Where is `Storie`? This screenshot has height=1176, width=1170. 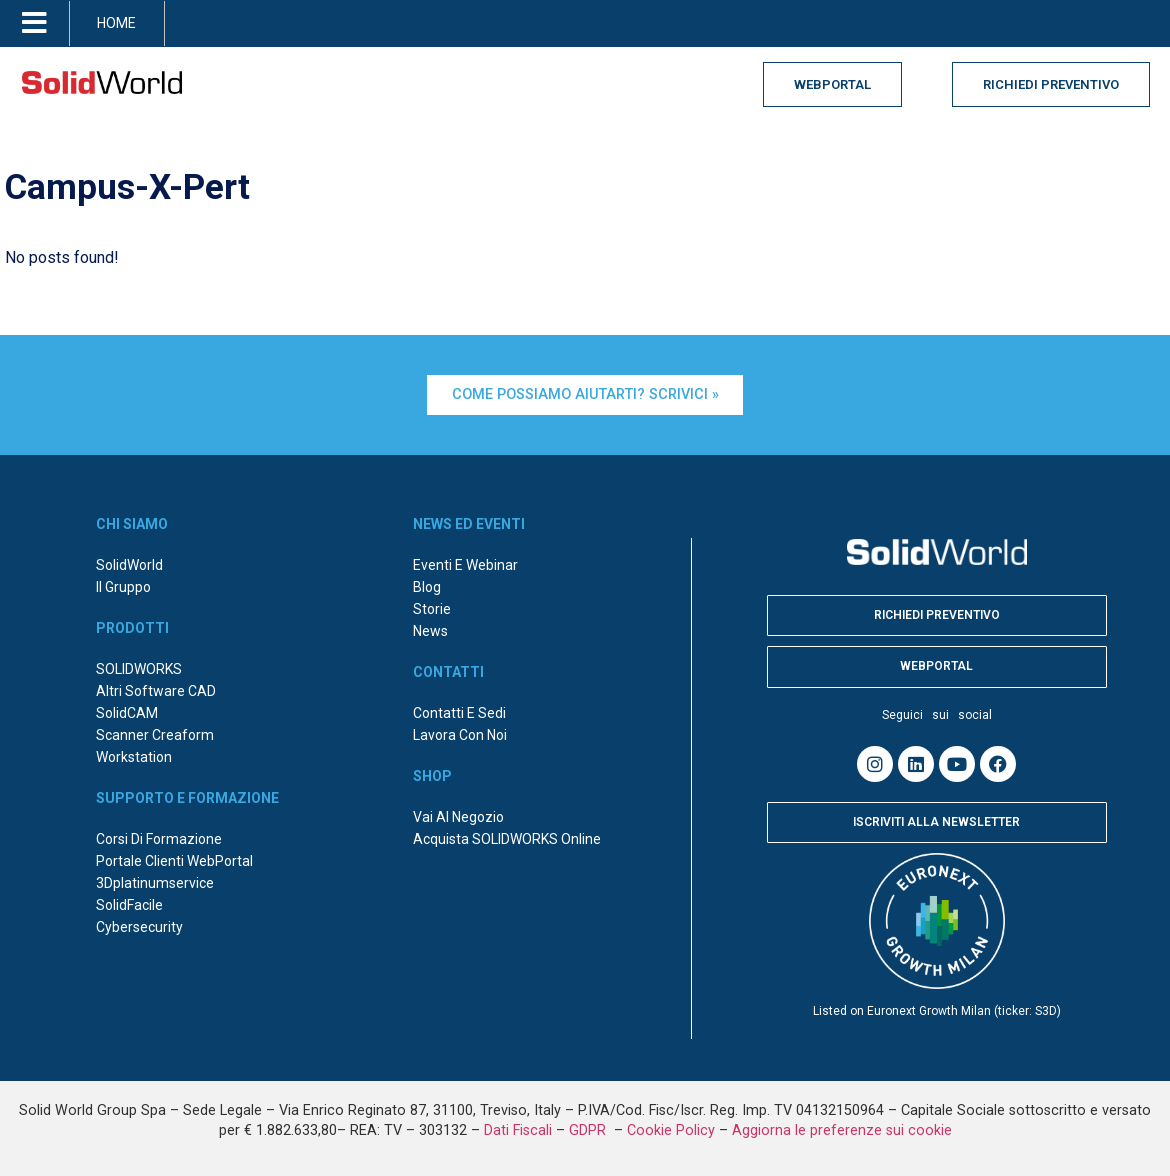
Storie is located at coordinates (432, 609).